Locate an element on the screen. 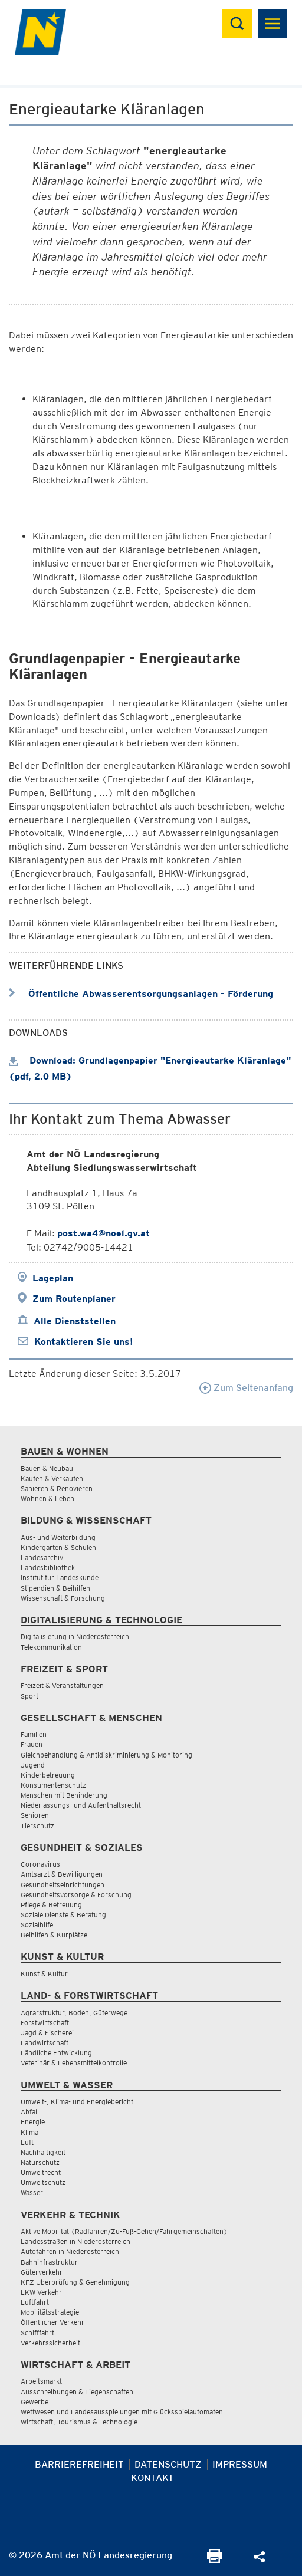 The image size is (302, 2576). Niederlassungs- und Aufenthaltsrecht is located at coordinates (81, 1805).